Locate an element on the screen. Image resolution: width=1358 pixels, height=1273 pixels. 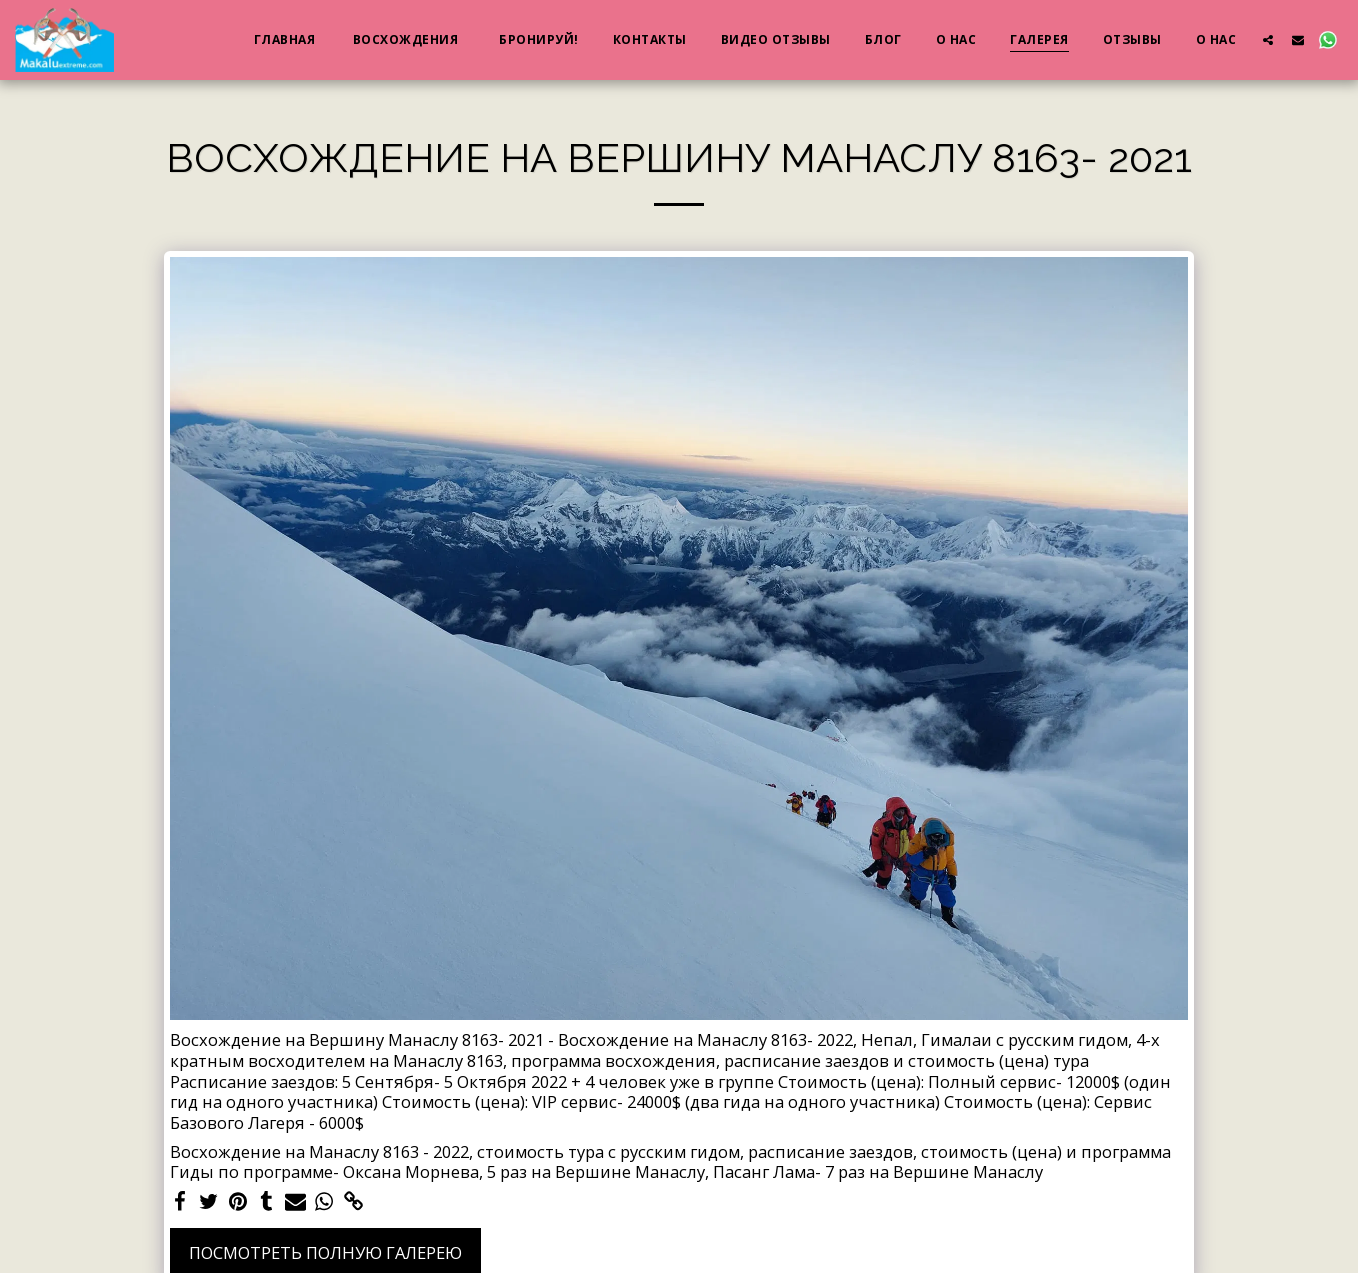
[button] is located at coordinates (1268, 39).